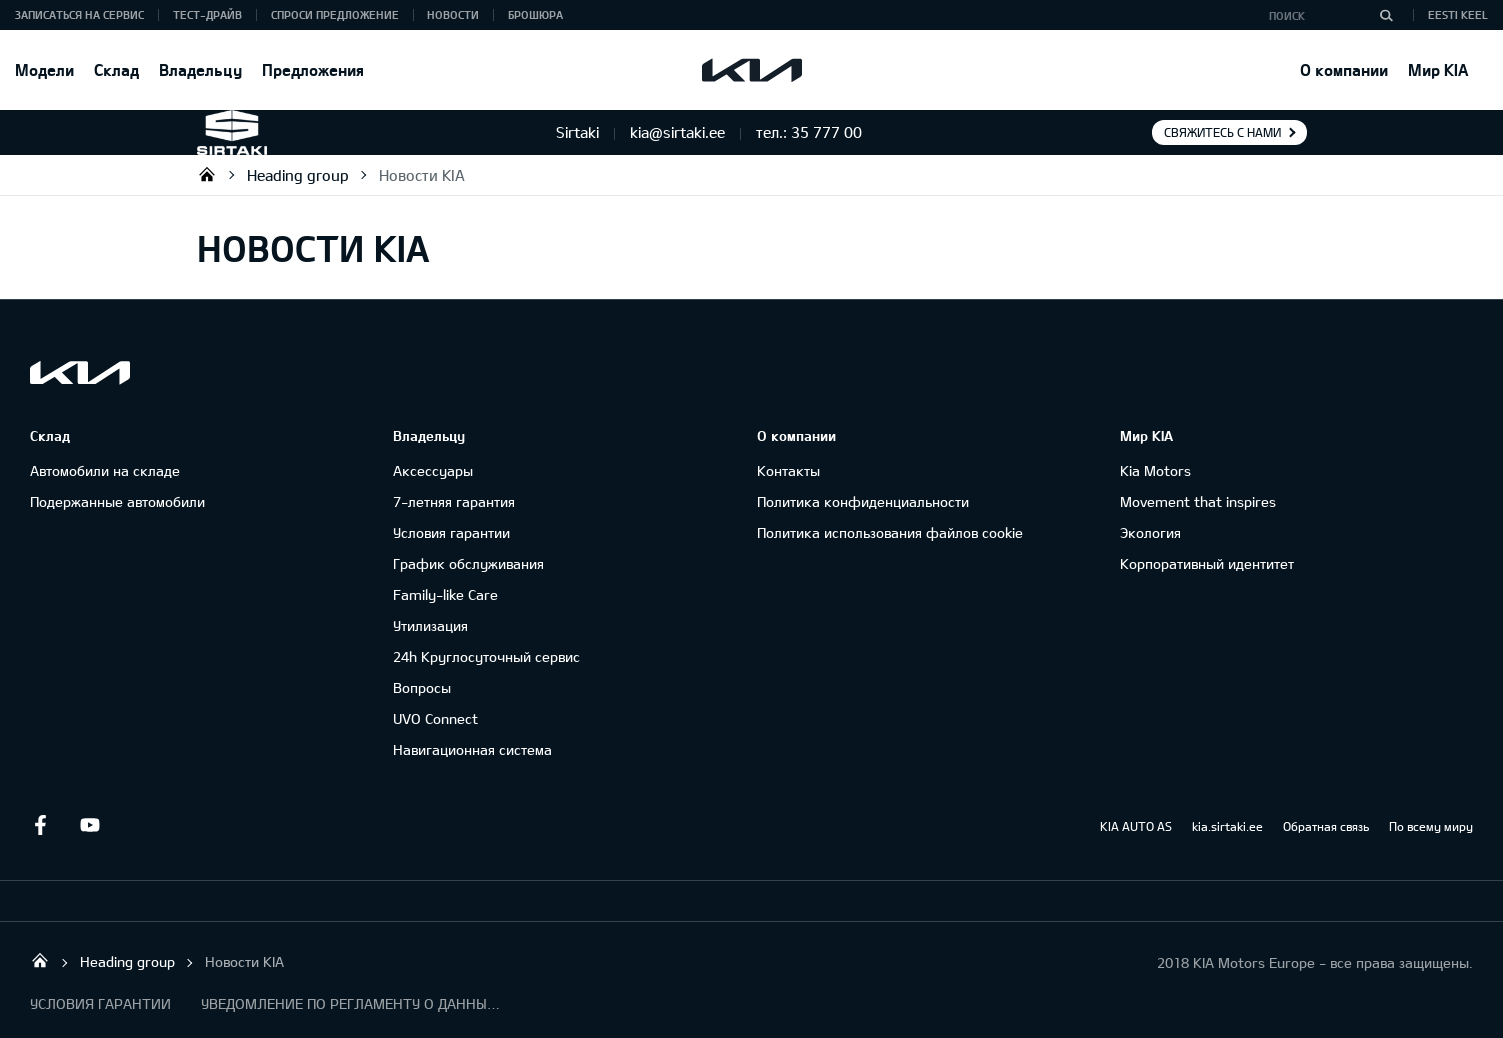  Describe the element at coordinates (453, 14) in the screenshot. I see `Новости` at that location.